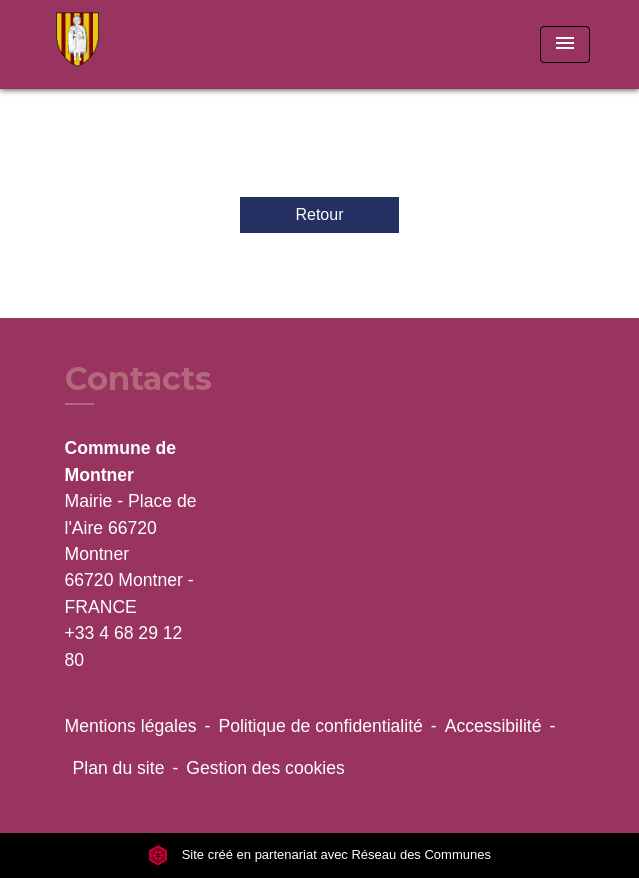 The width and height of the screenshot is (639, 878). I want to click on Contacts, so click(138, 379).